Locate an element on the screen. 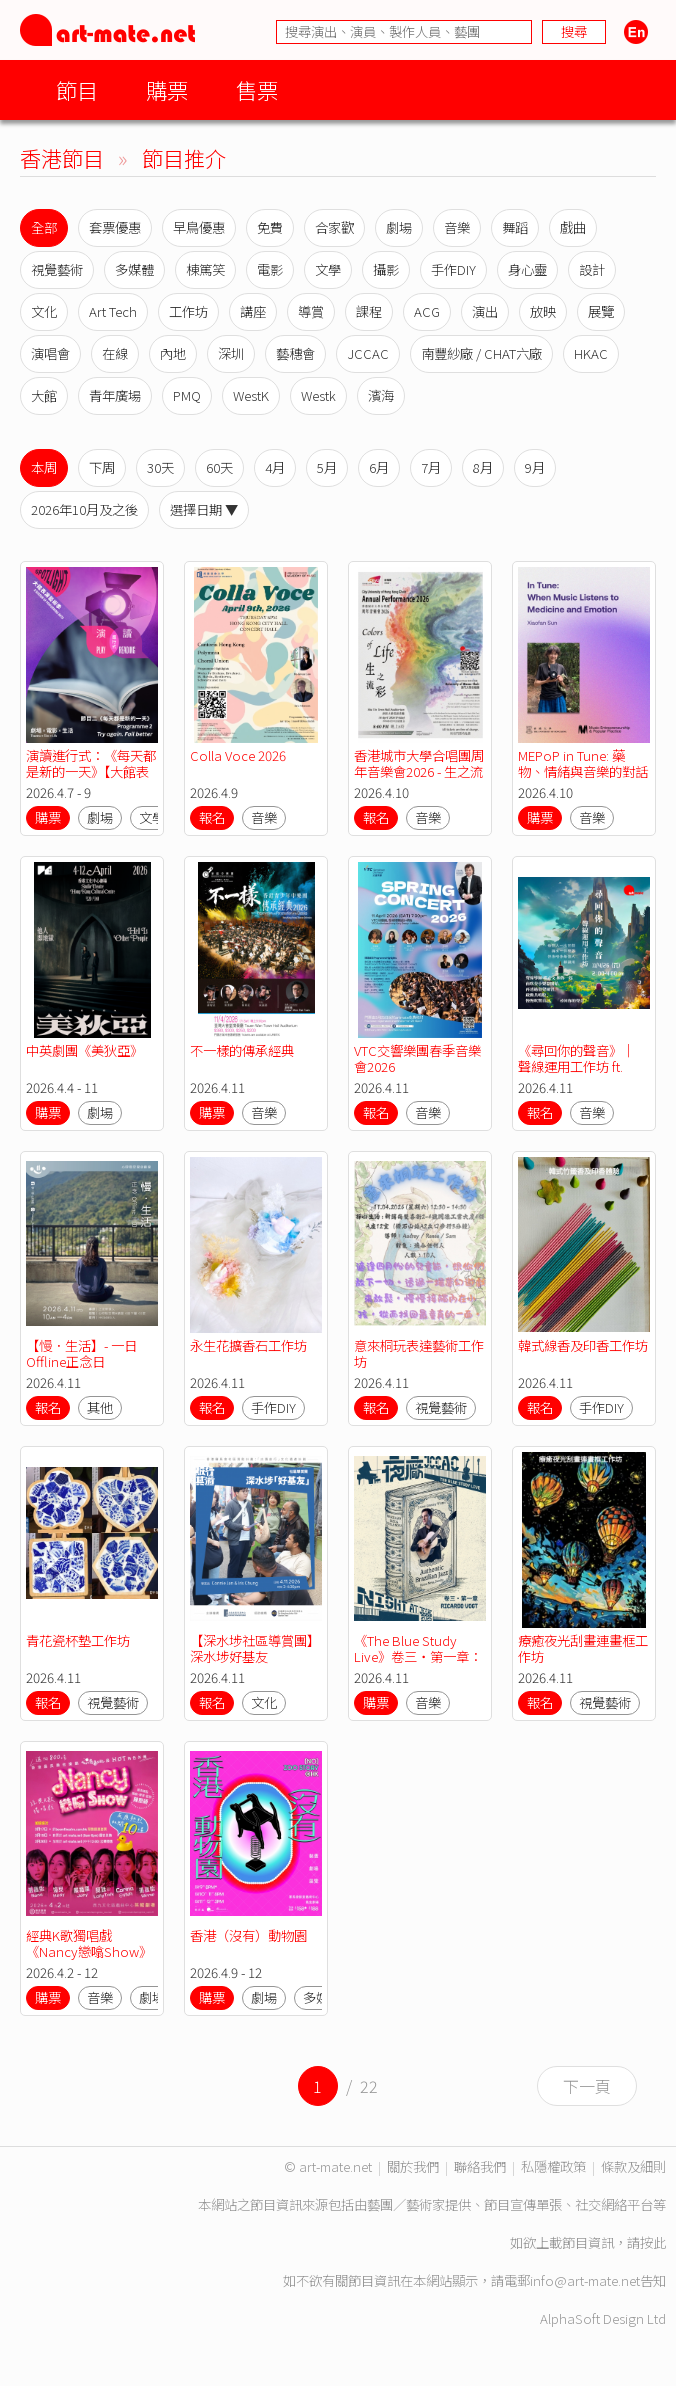 The image size is (676, 2386). 文化 is located at coordinates (44, 311).